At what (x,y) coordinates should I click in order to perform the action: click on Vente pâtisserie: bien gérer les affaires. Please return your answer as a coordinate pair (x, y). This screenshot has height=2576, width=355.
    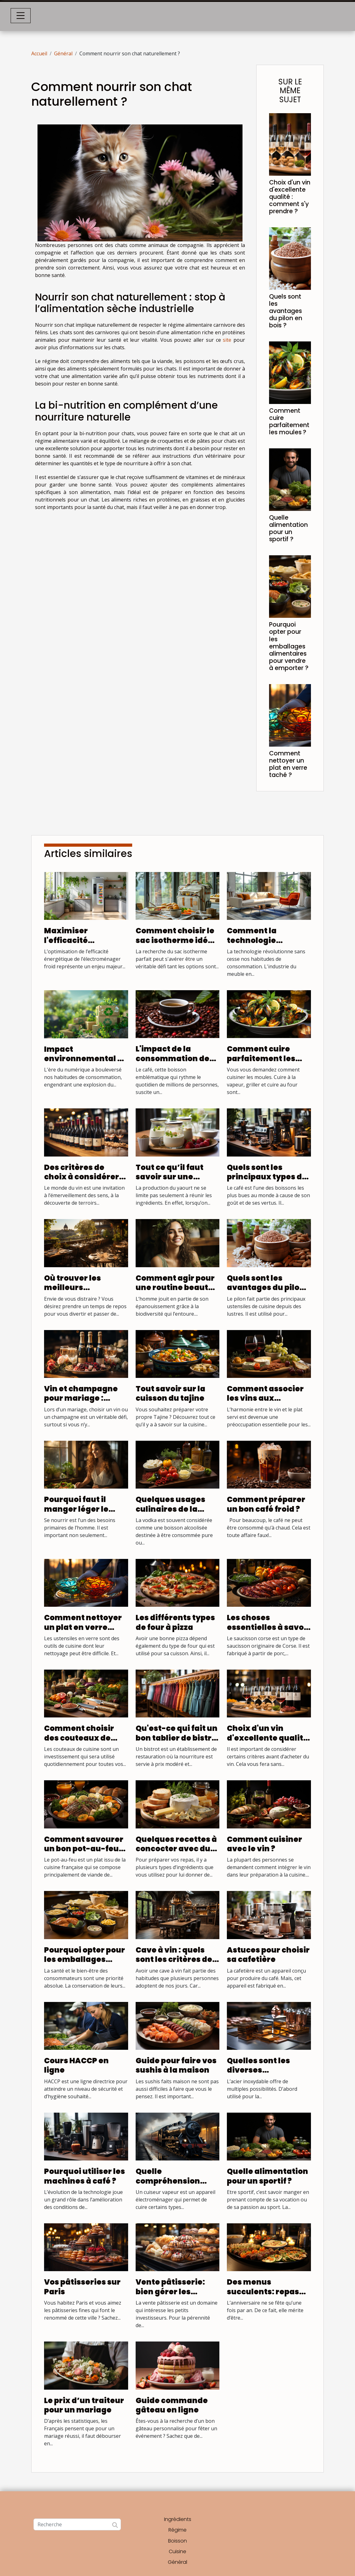
    Looking at the image, I should click on (170, 2291).